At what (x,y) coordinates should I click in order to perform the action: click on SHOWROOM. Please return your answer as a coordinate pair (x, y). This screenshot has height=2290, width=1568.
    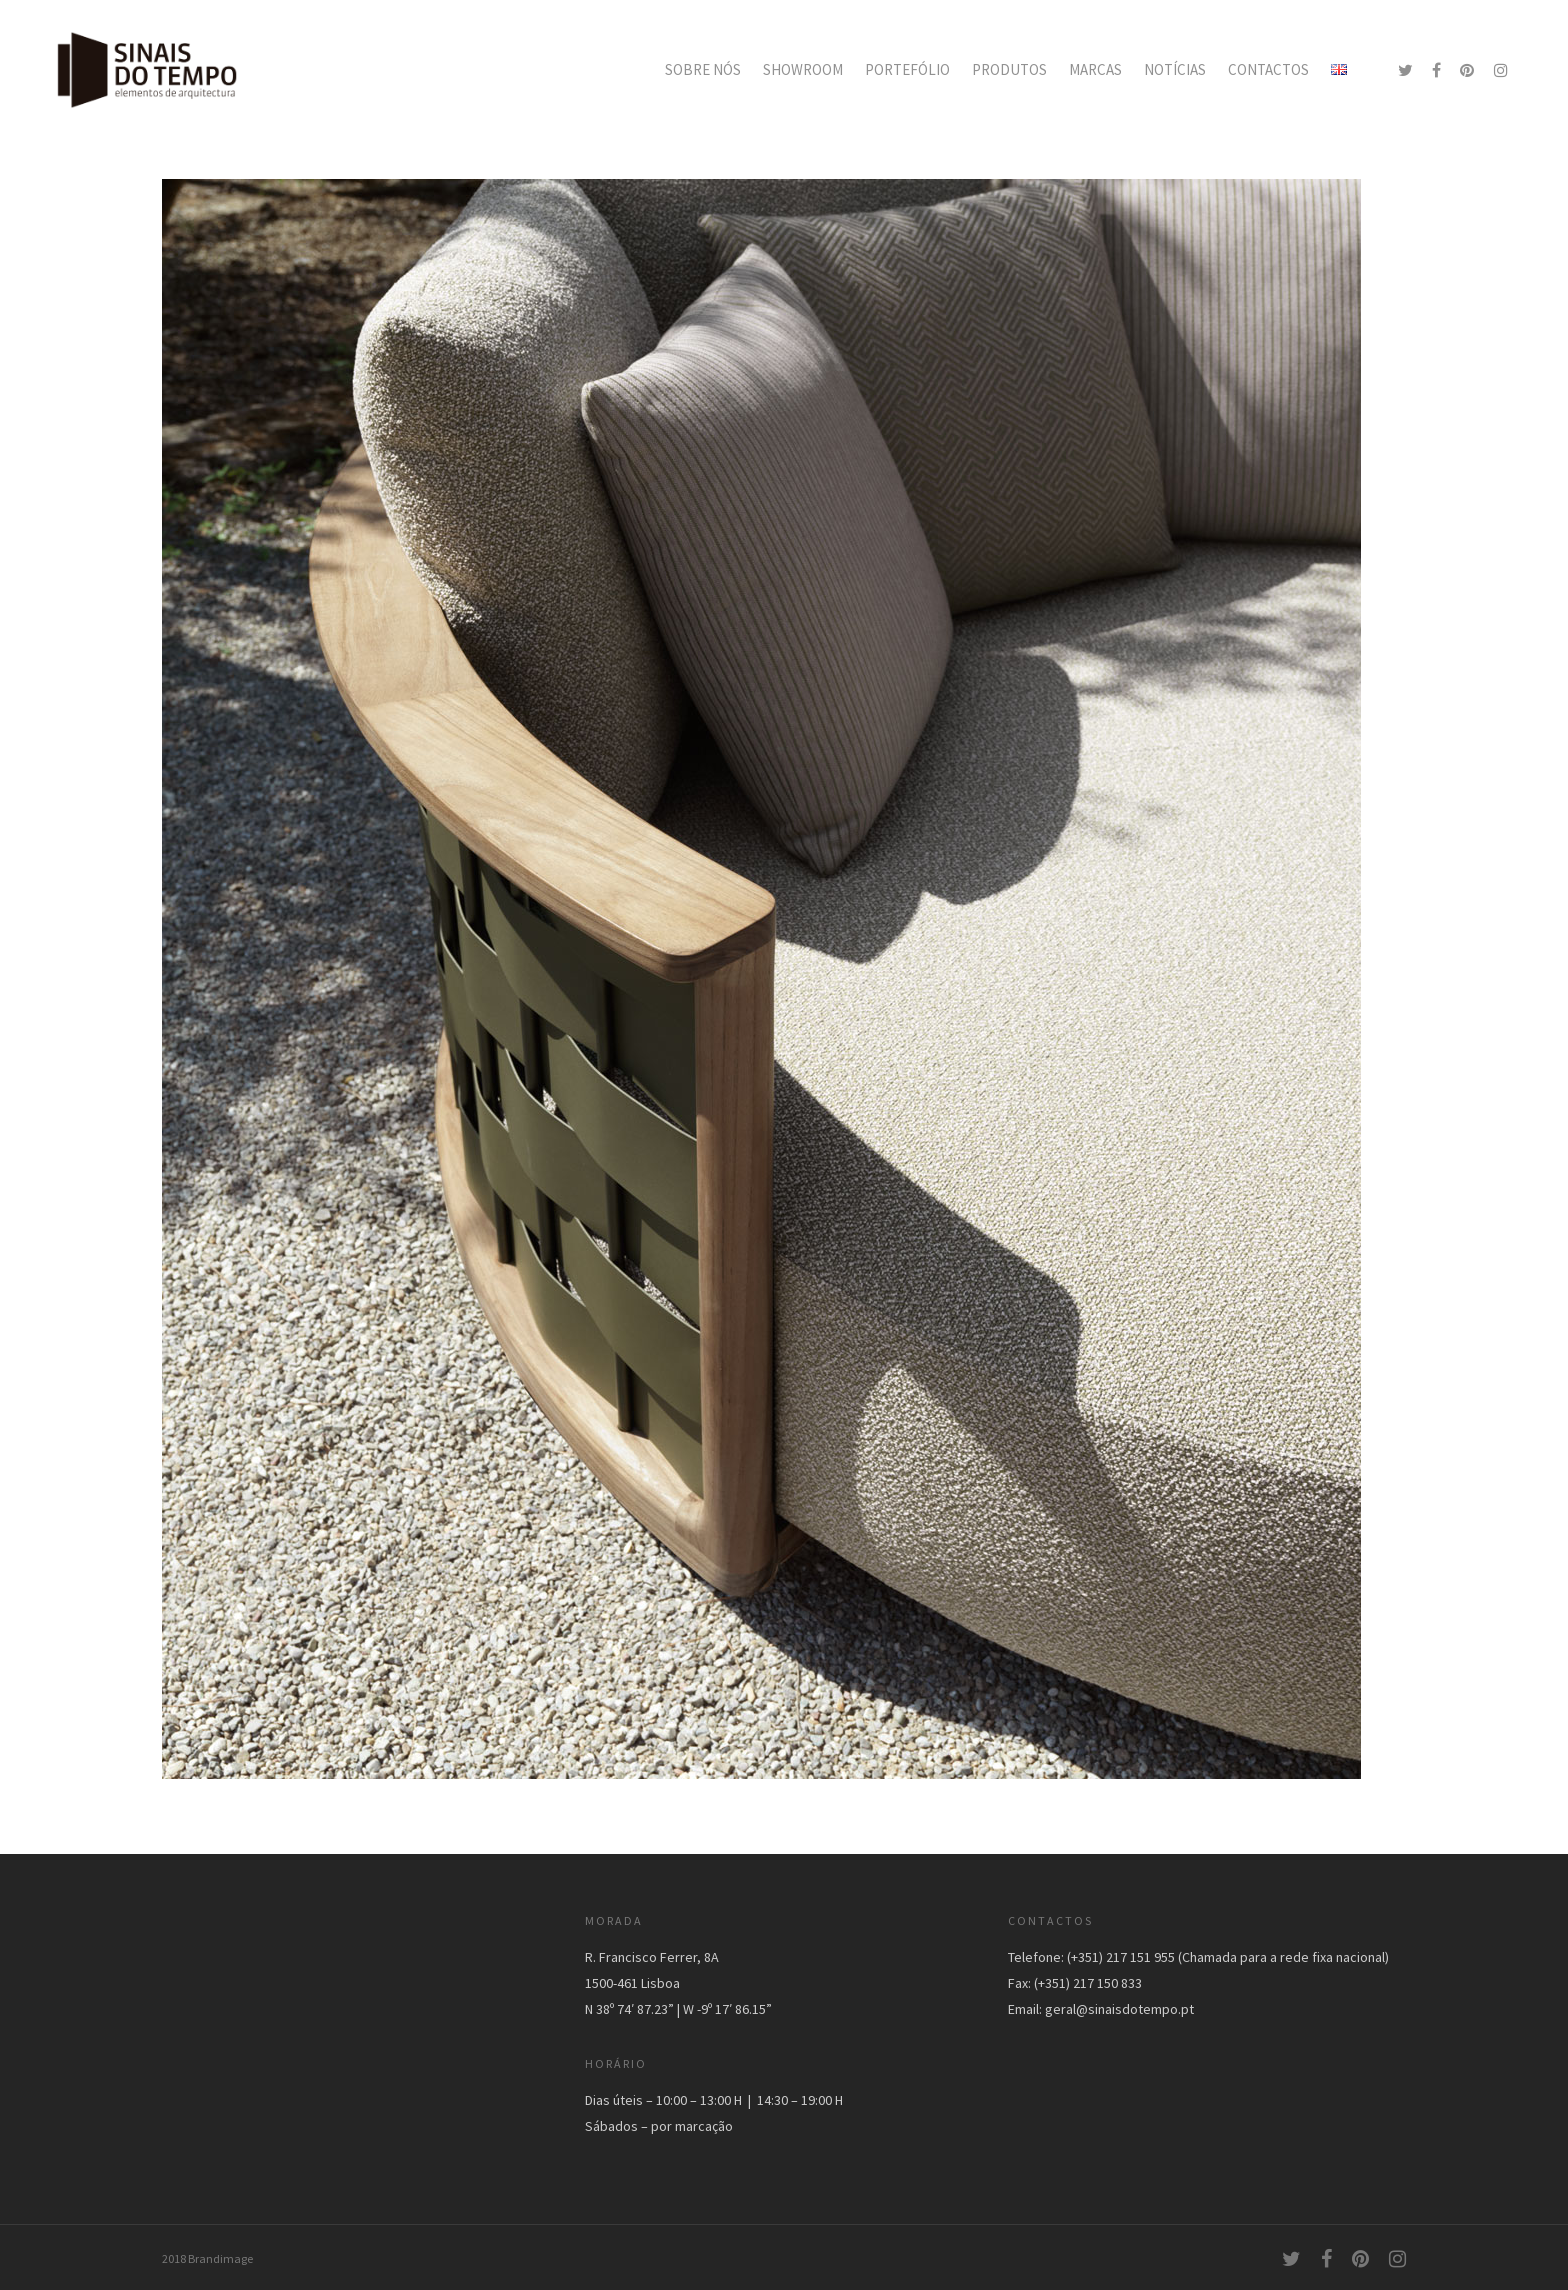
    Looking at the image, I should click on (803, 69).